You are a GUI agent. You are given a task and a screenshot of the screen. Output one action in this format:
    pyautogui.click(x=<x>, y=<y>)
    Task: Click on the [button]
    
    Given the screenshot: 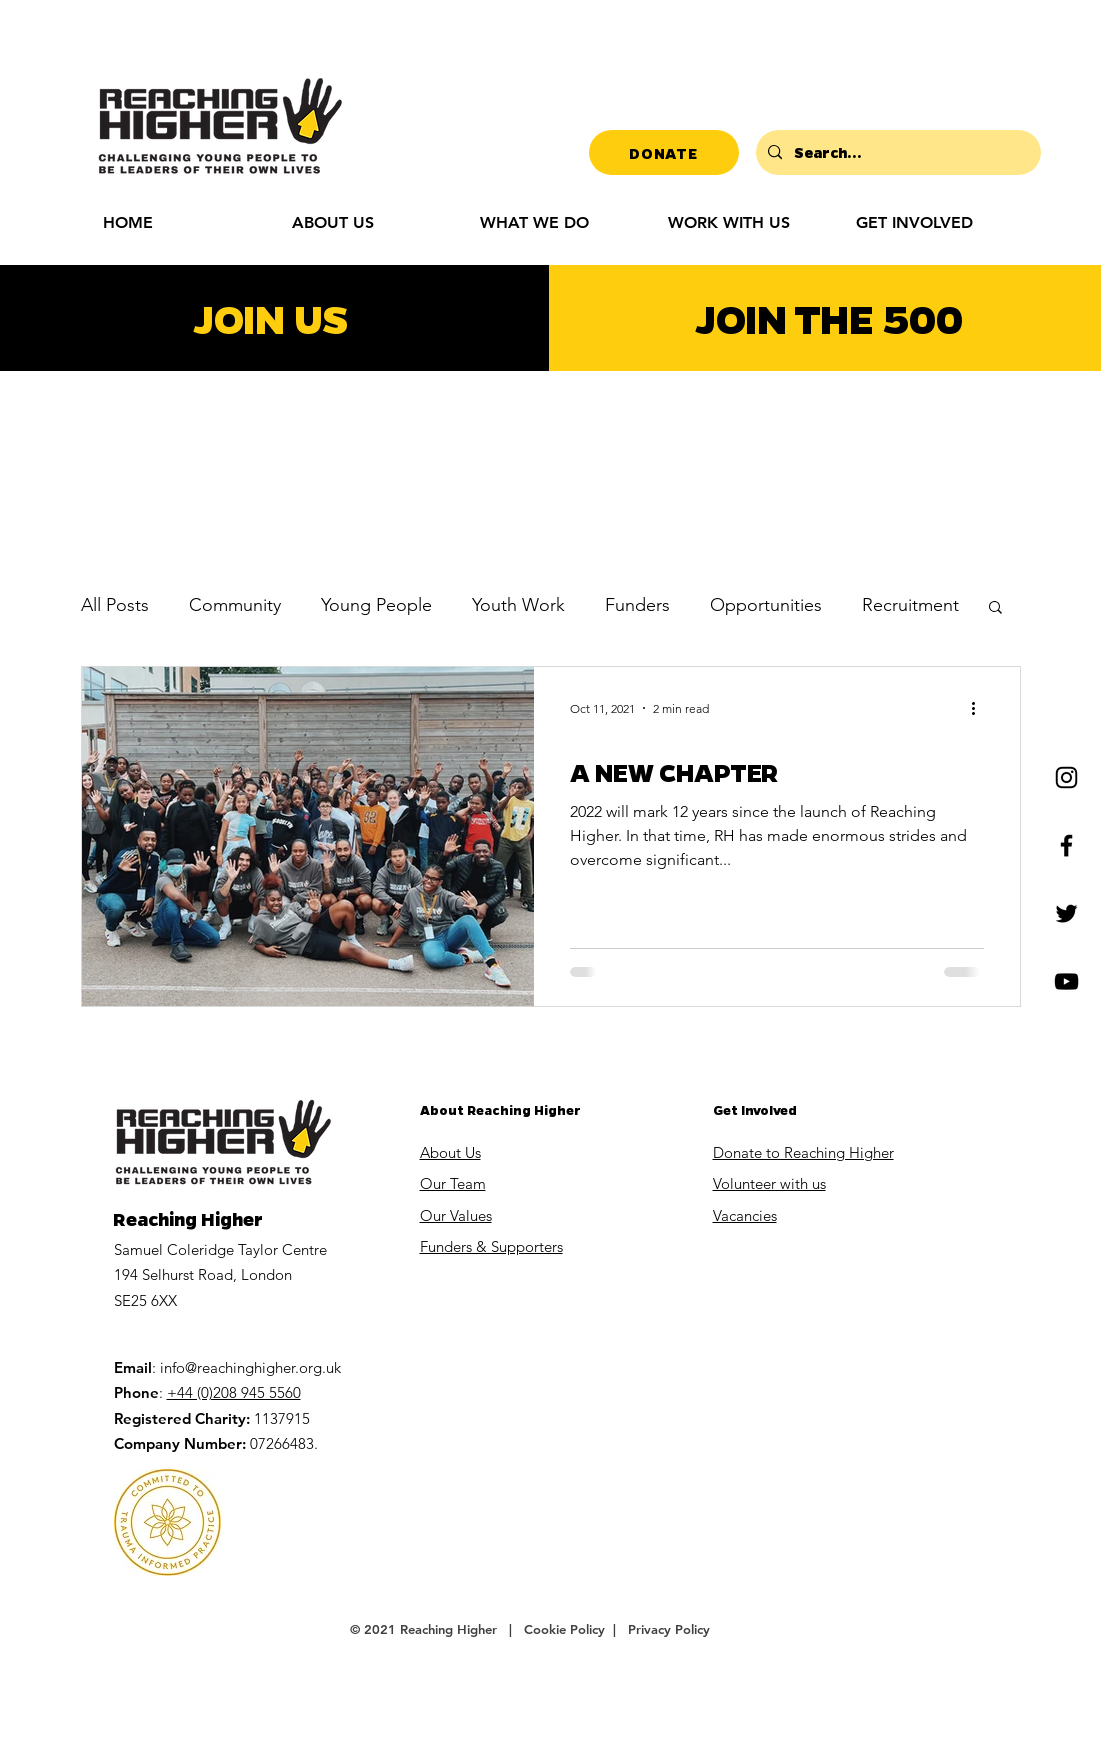 What is the action you would take?
    pyautogui.click(x=935, y=222)
    